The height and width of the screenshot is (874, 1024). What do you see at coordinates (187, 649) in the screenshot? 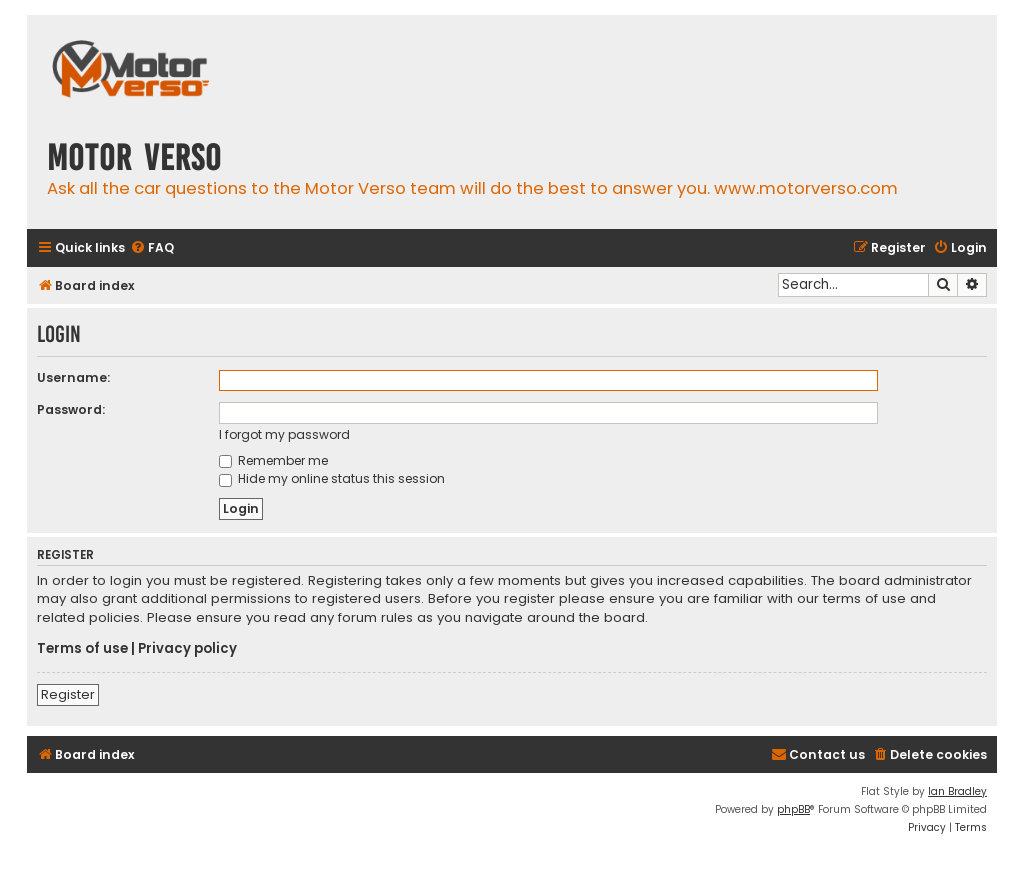
I see `Privacy policy` at bounding box center [187, 649].